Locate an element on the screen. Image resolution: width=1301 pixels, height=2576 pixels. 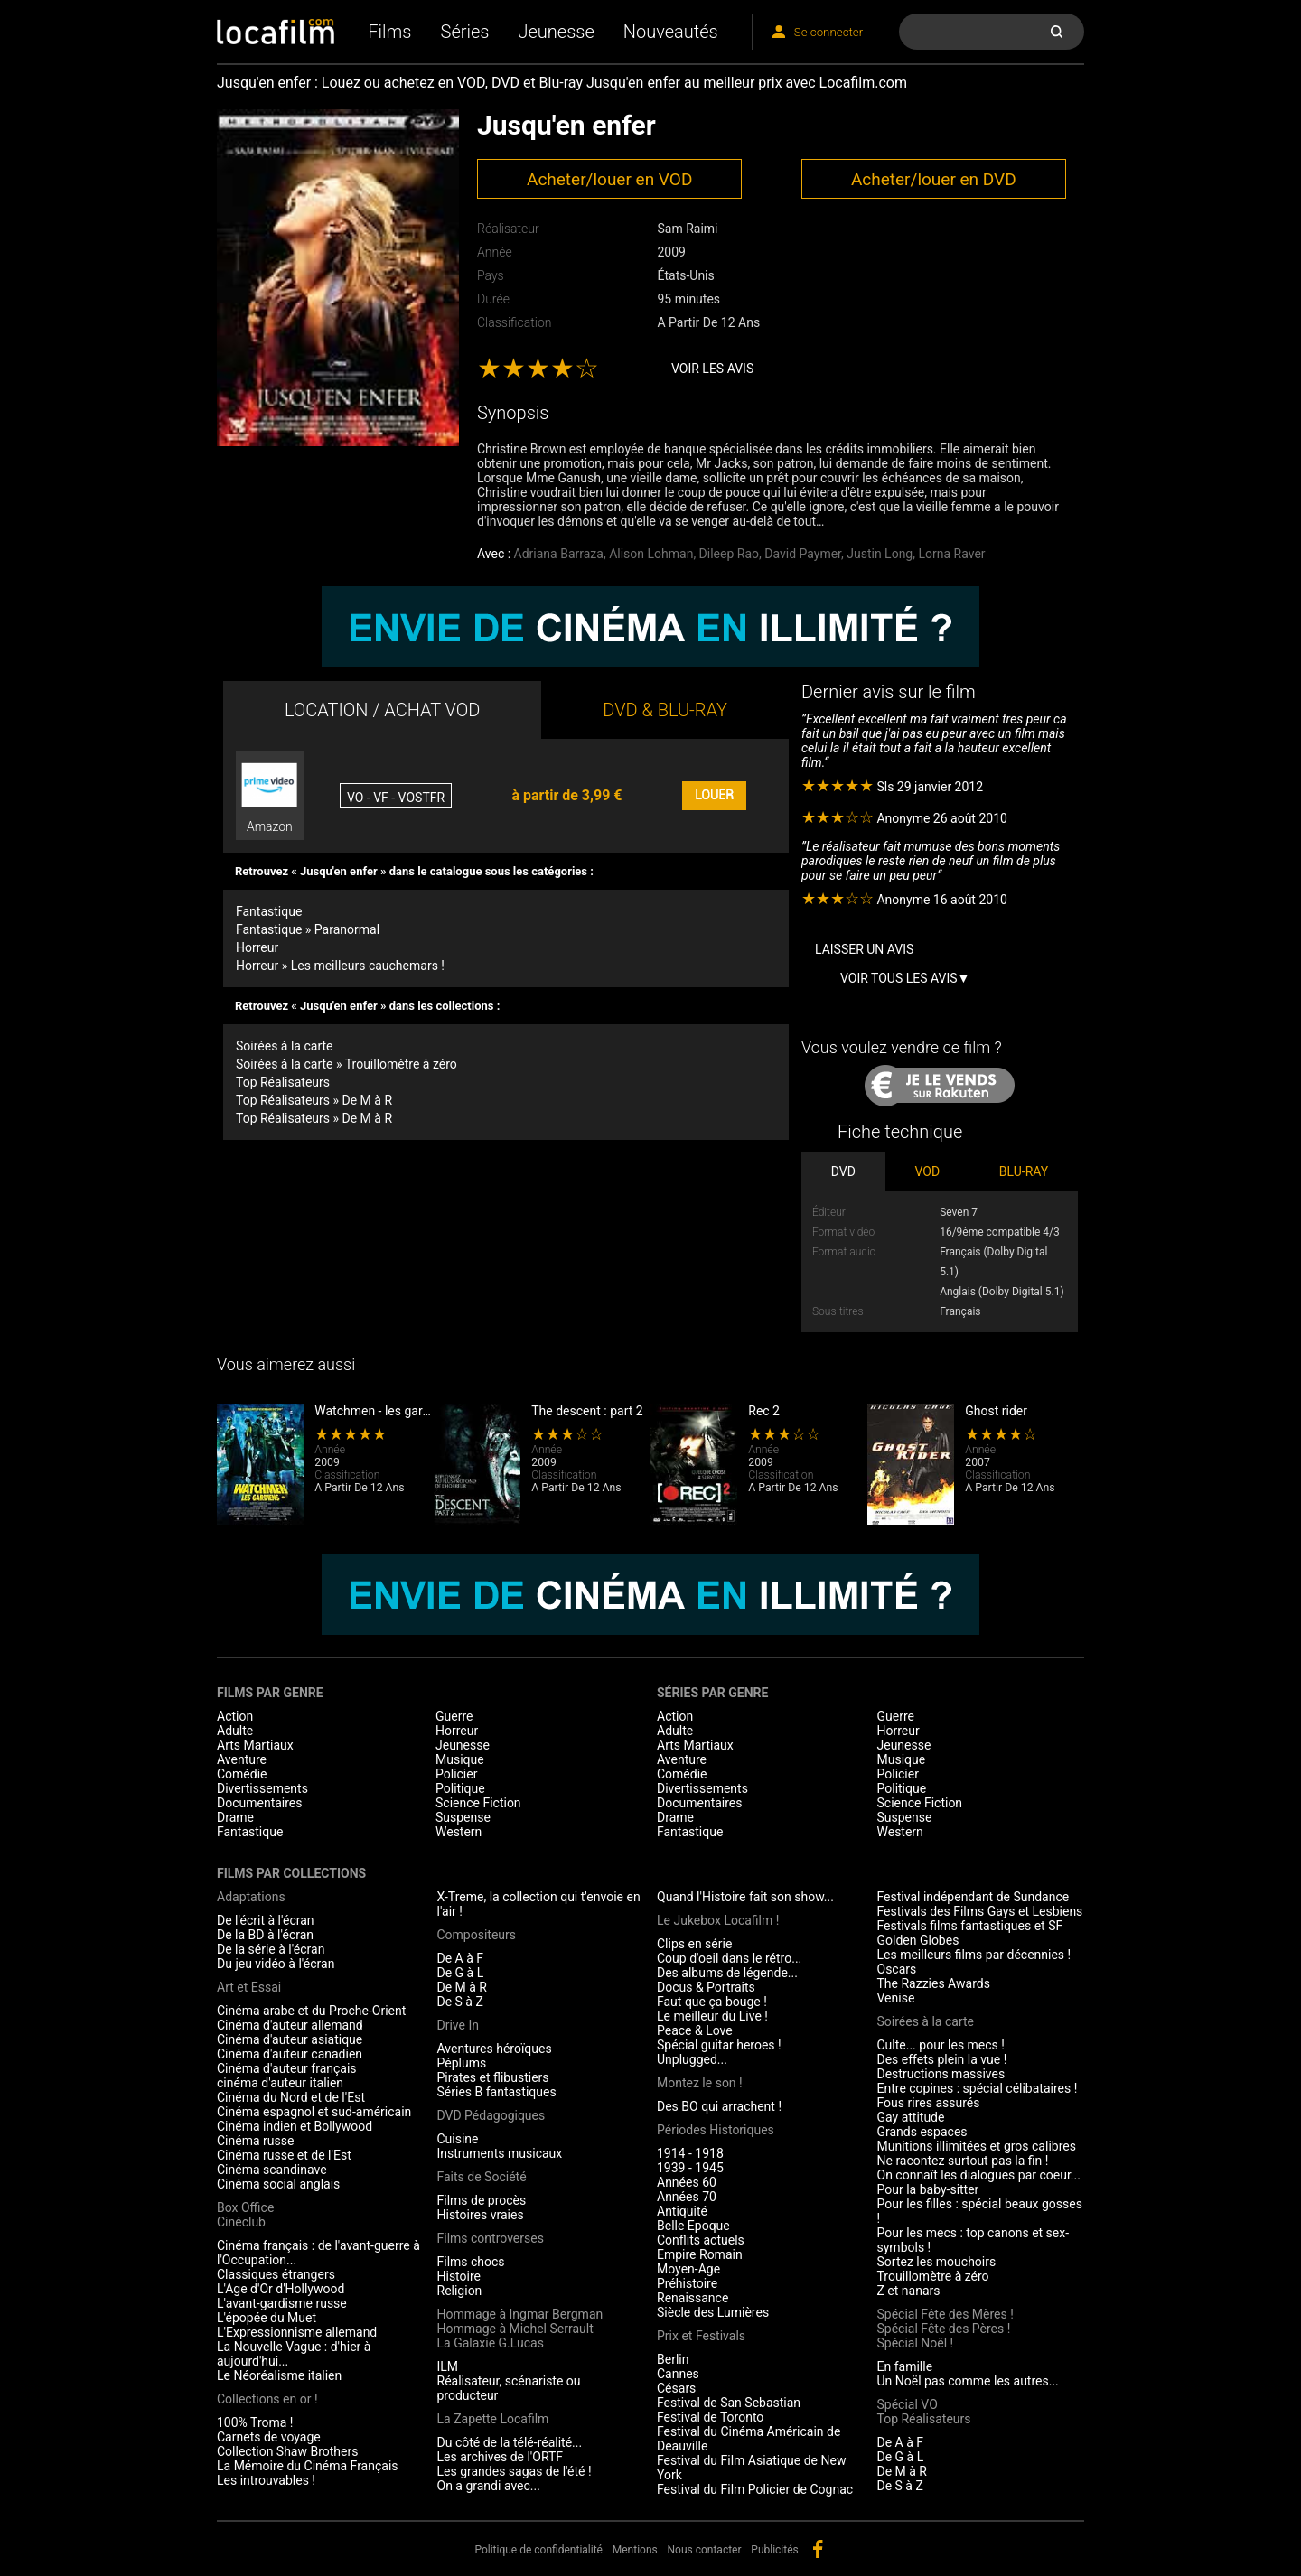
Périodes Historiques is located at coordinates (715, 2130).